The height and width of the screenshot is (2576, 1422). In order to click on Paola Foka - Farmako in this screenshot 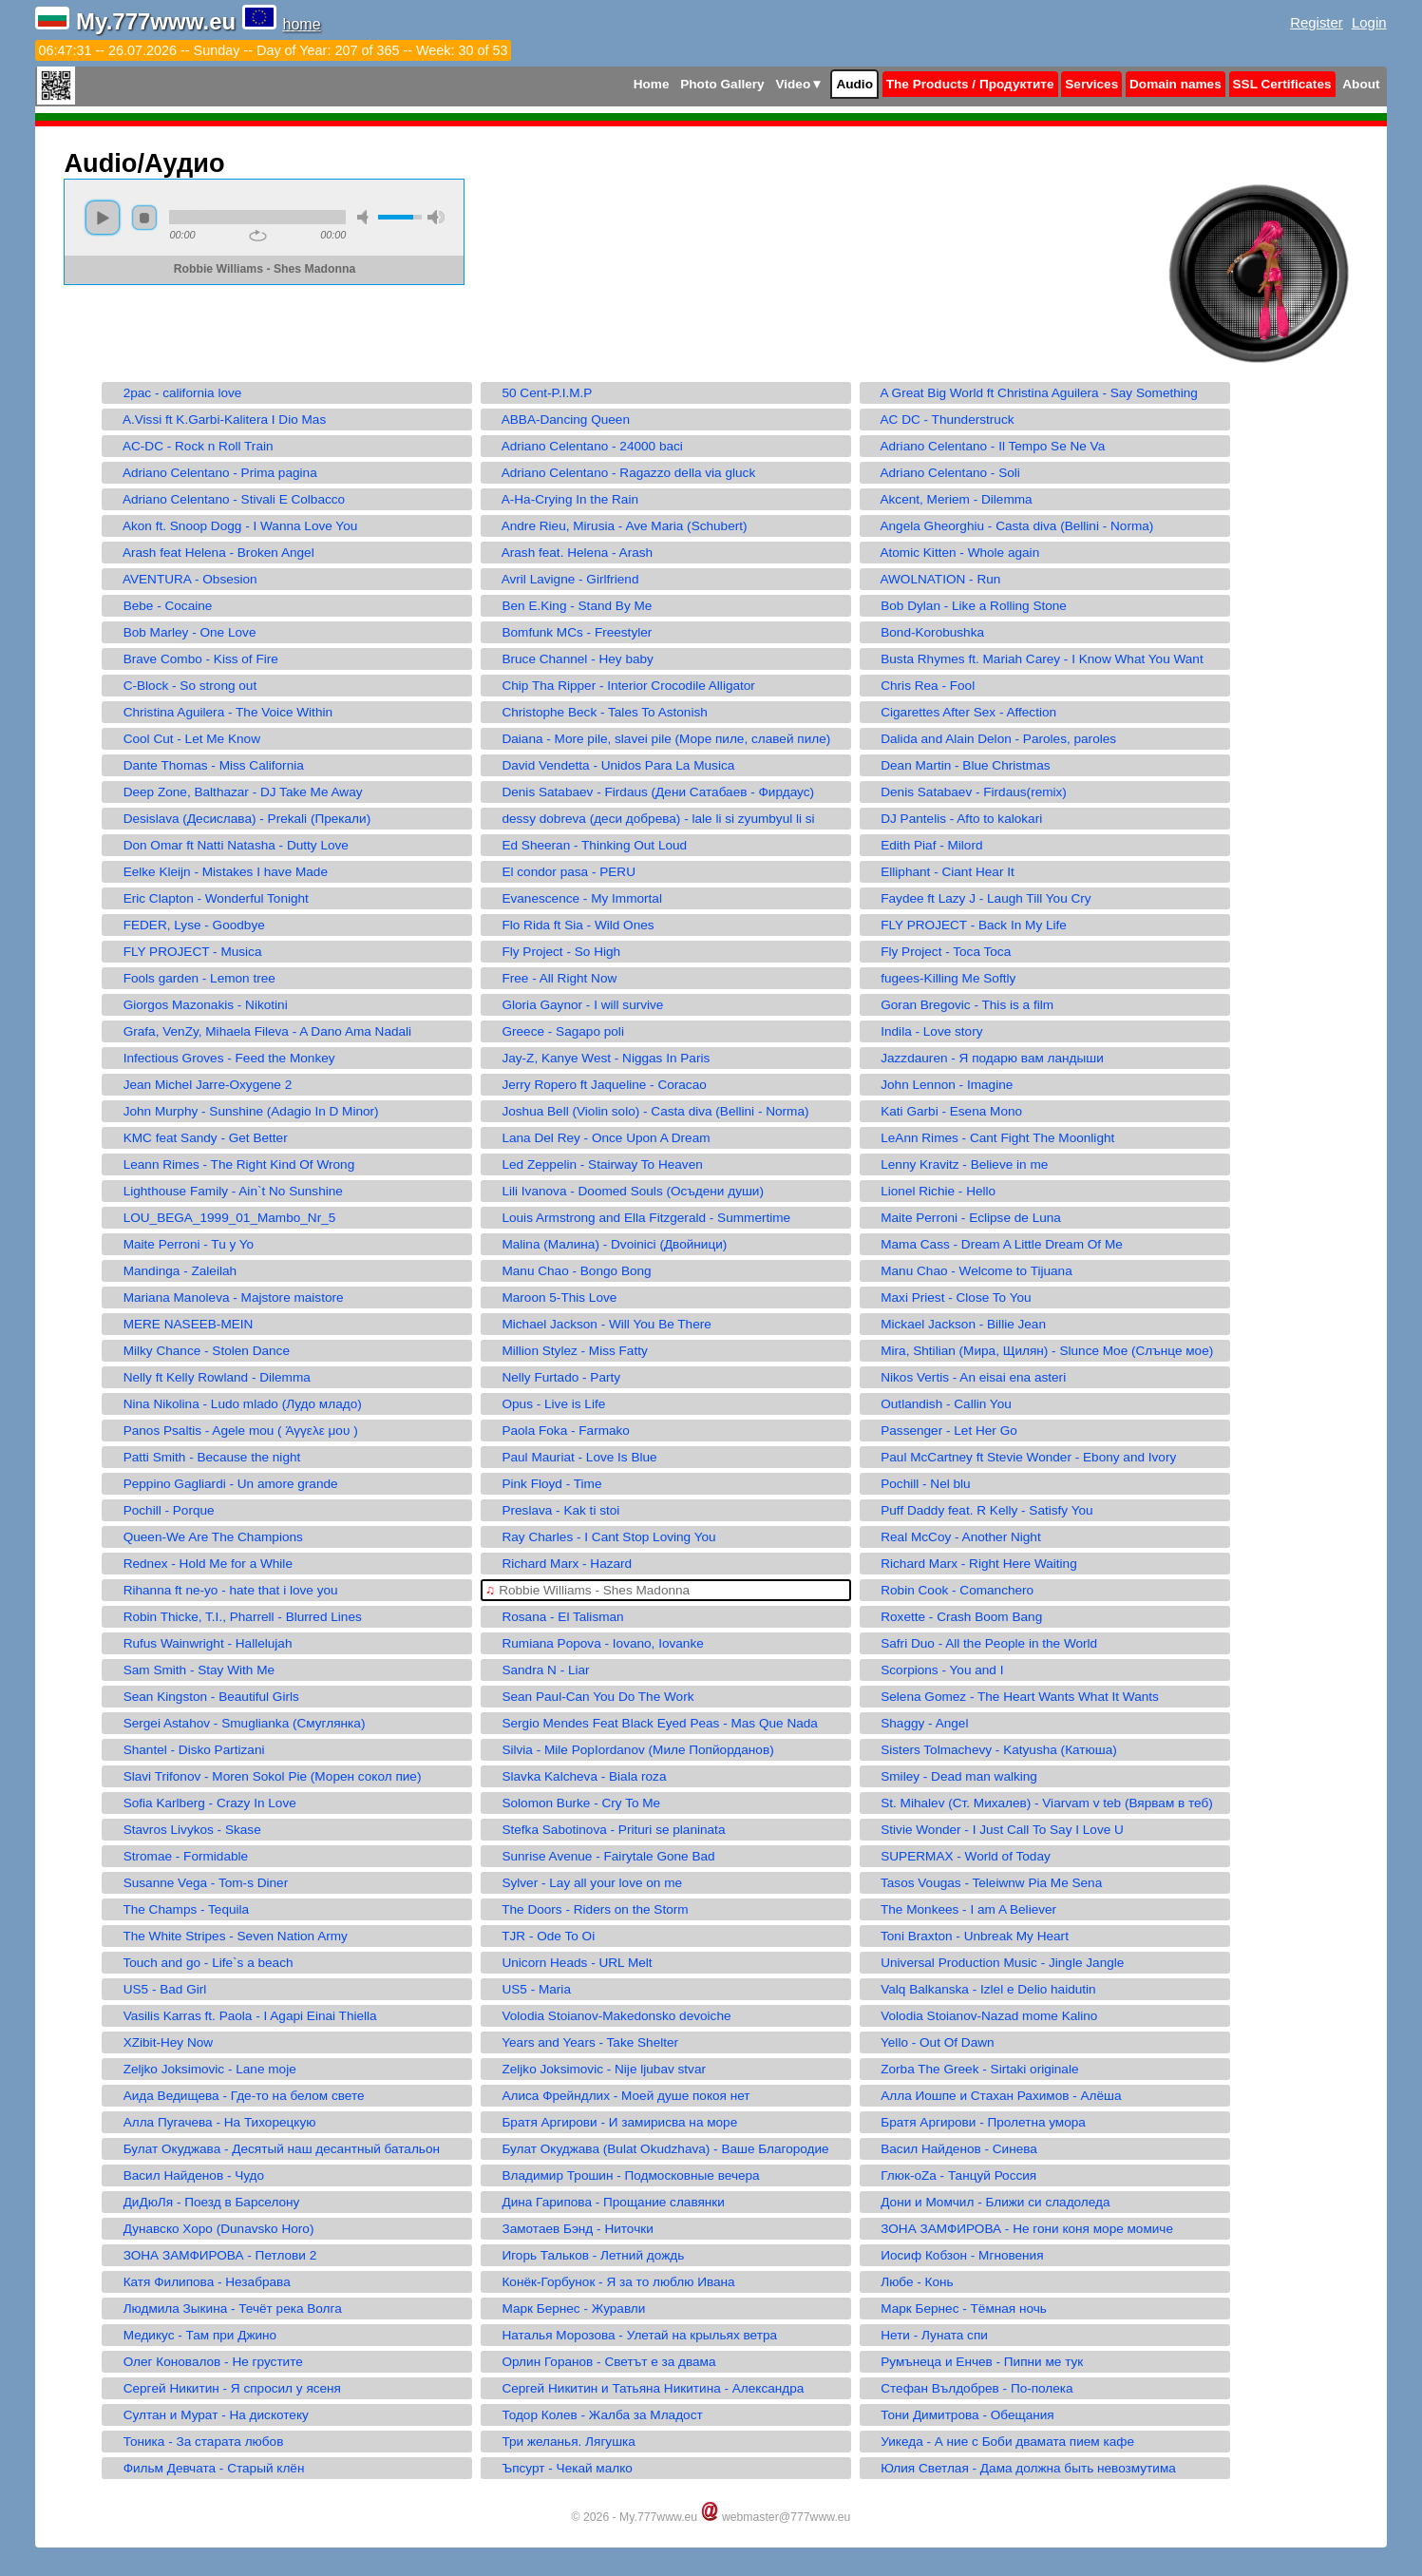, I will do `click(557, 1430)`.